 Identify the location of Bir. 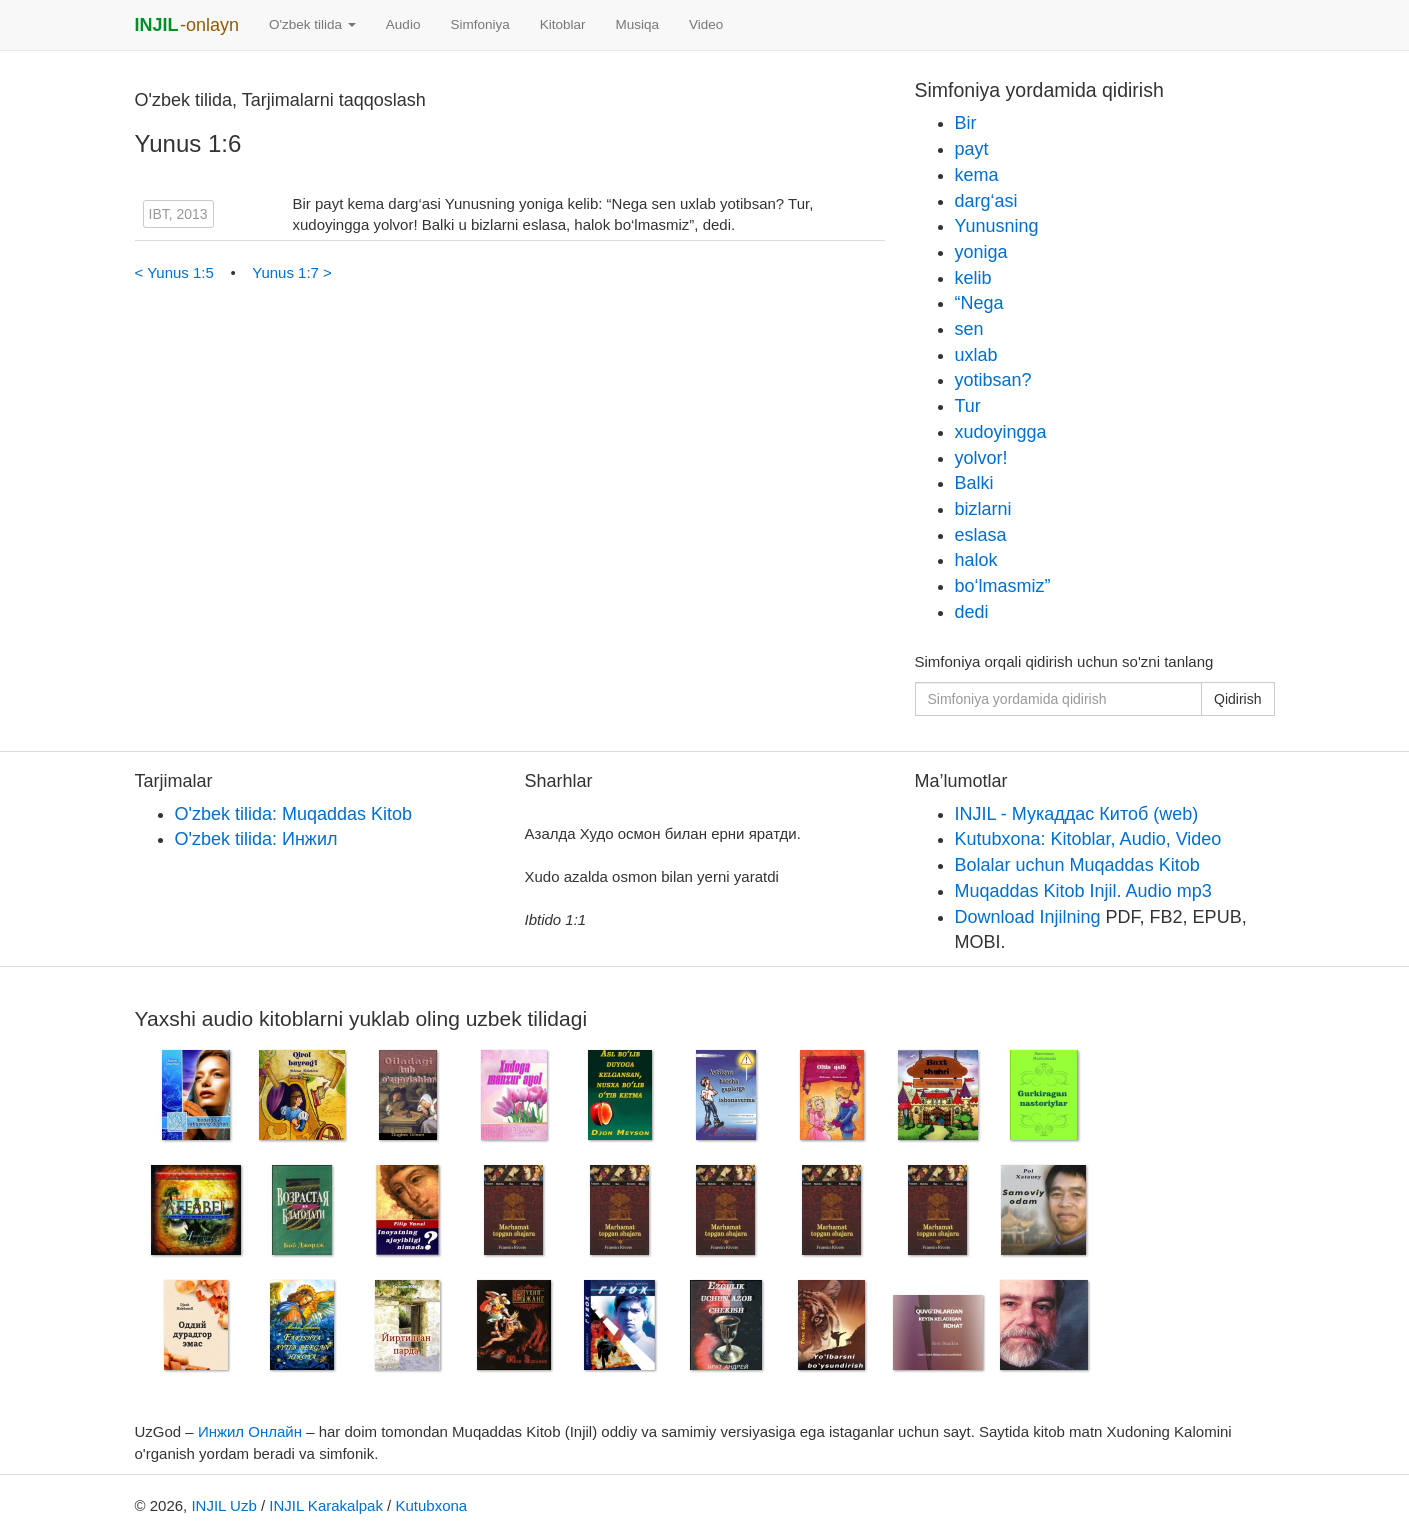
(966, 123).